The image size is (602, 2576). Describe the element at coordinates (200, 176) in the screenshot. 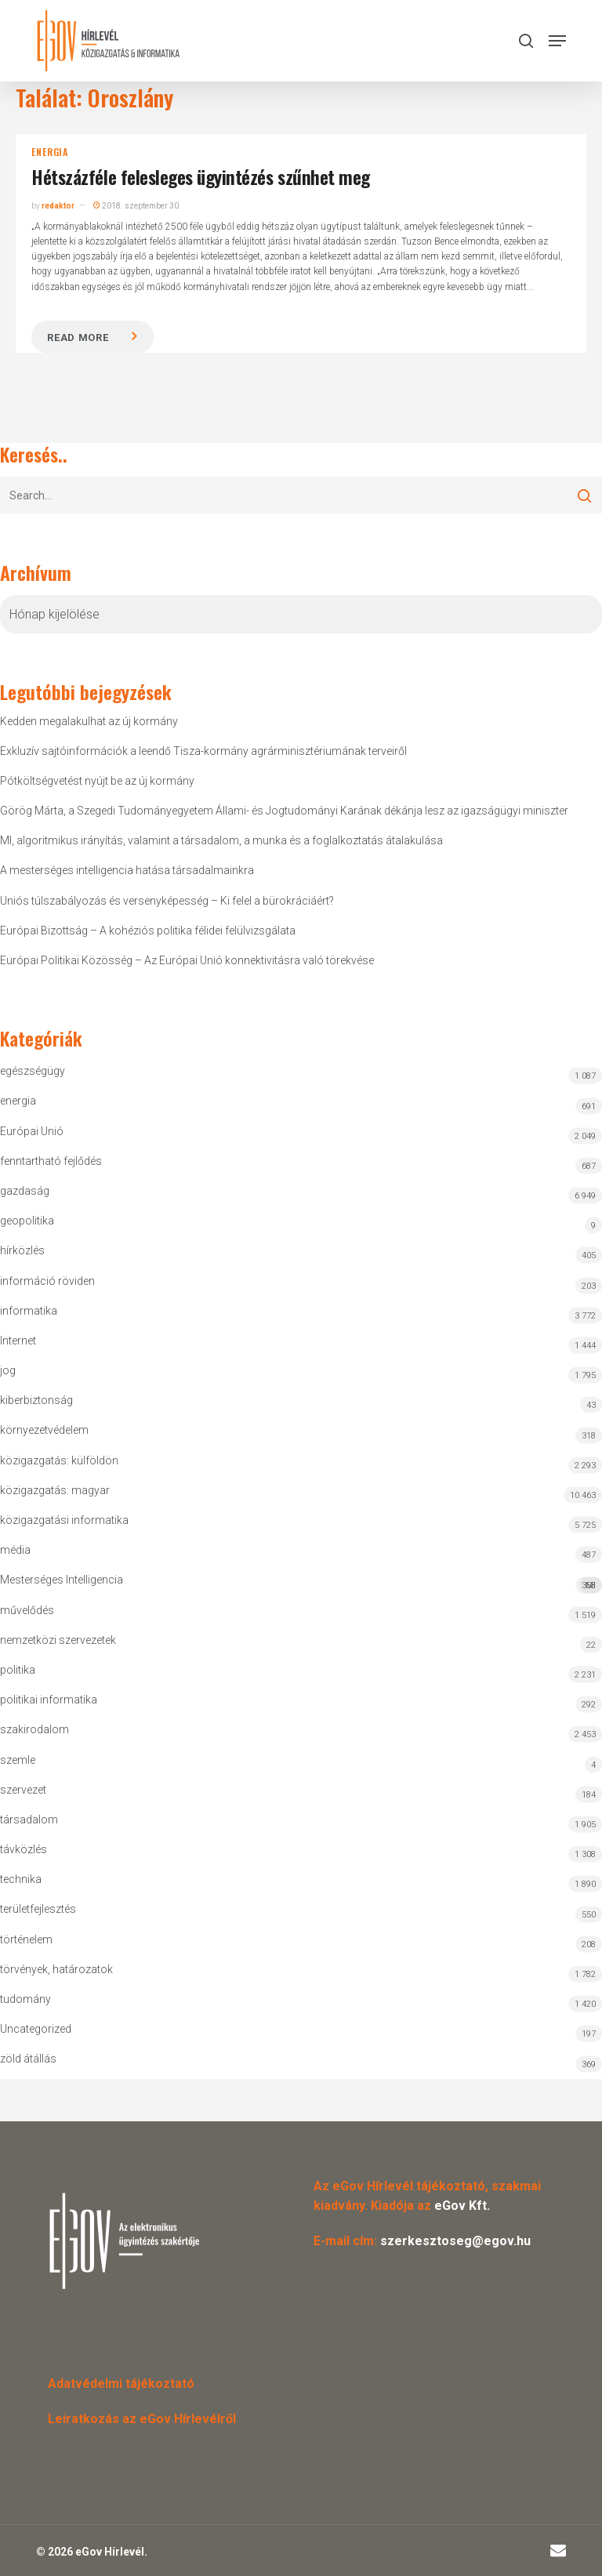

I see `Hétszázféle felesleges ügyintézés szűnhet meg` at that location.